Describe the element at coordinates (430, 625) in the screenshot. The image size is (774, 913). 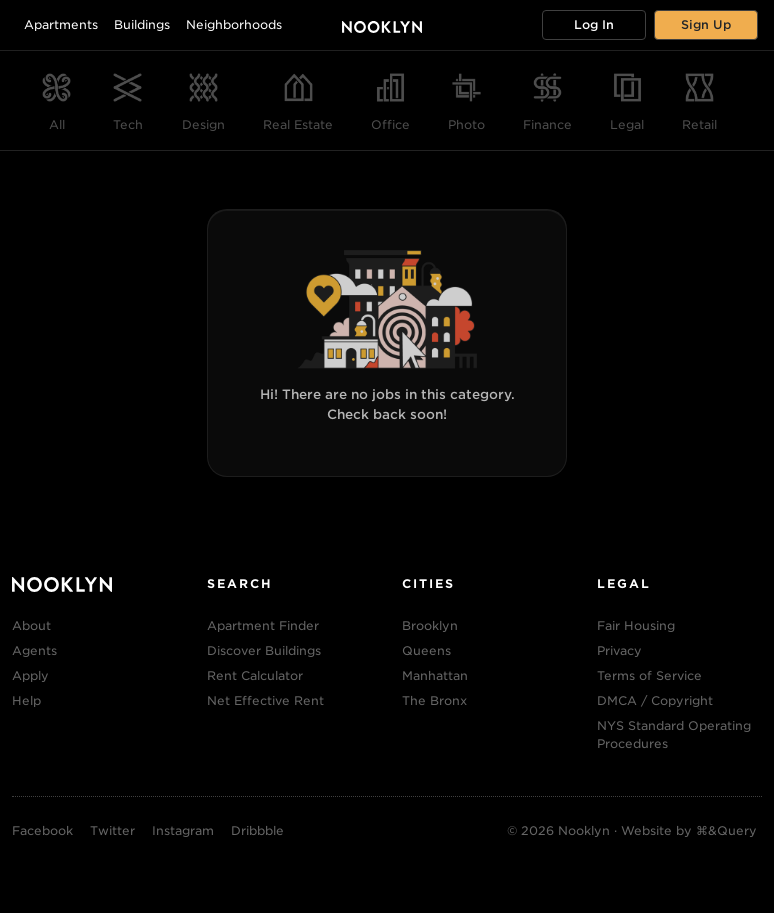
I see `Brooklyn` at that location.